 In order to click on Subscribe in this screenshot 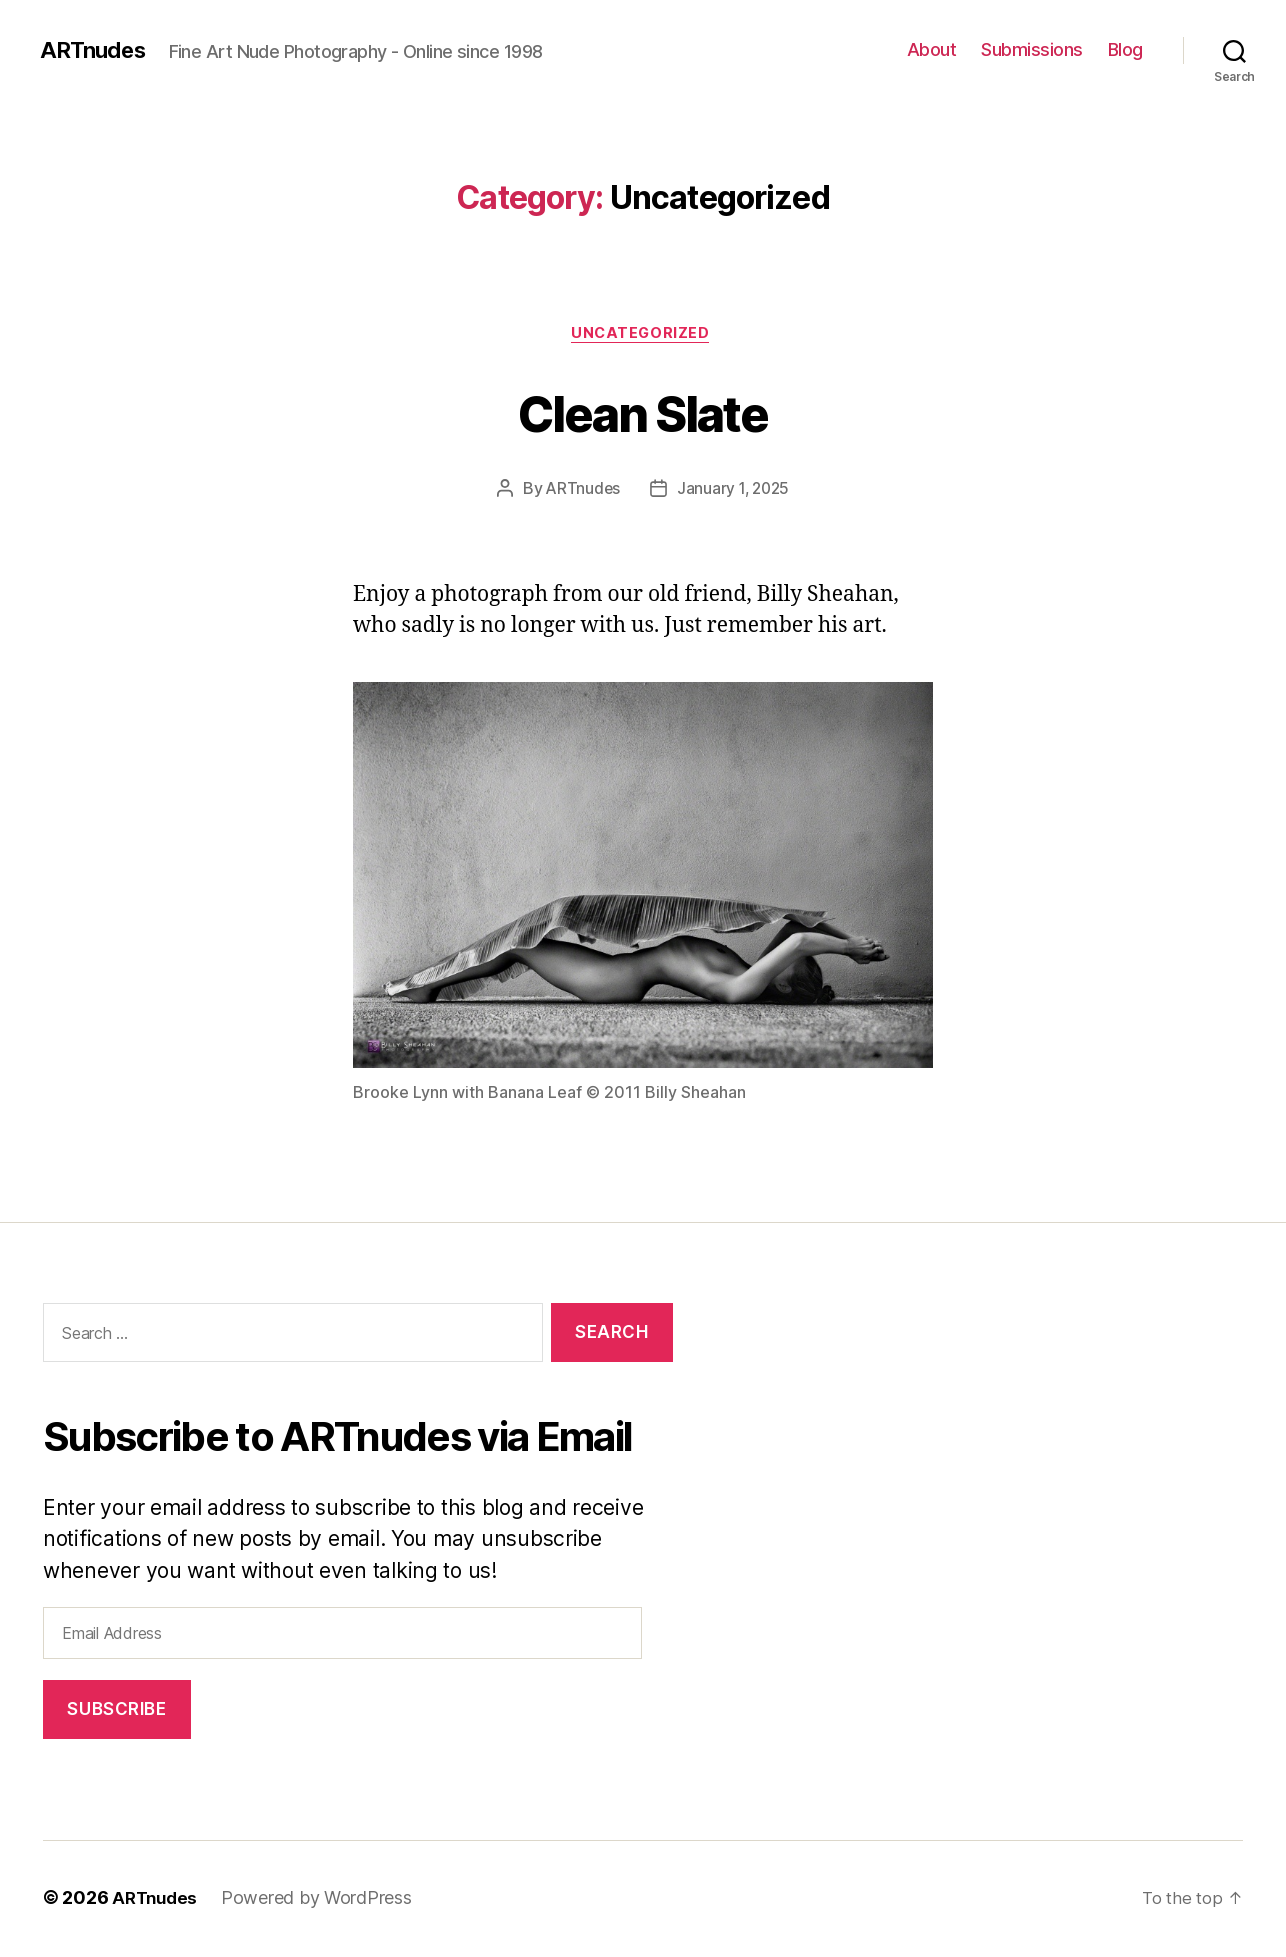, I will do `click(116, 1712)`.